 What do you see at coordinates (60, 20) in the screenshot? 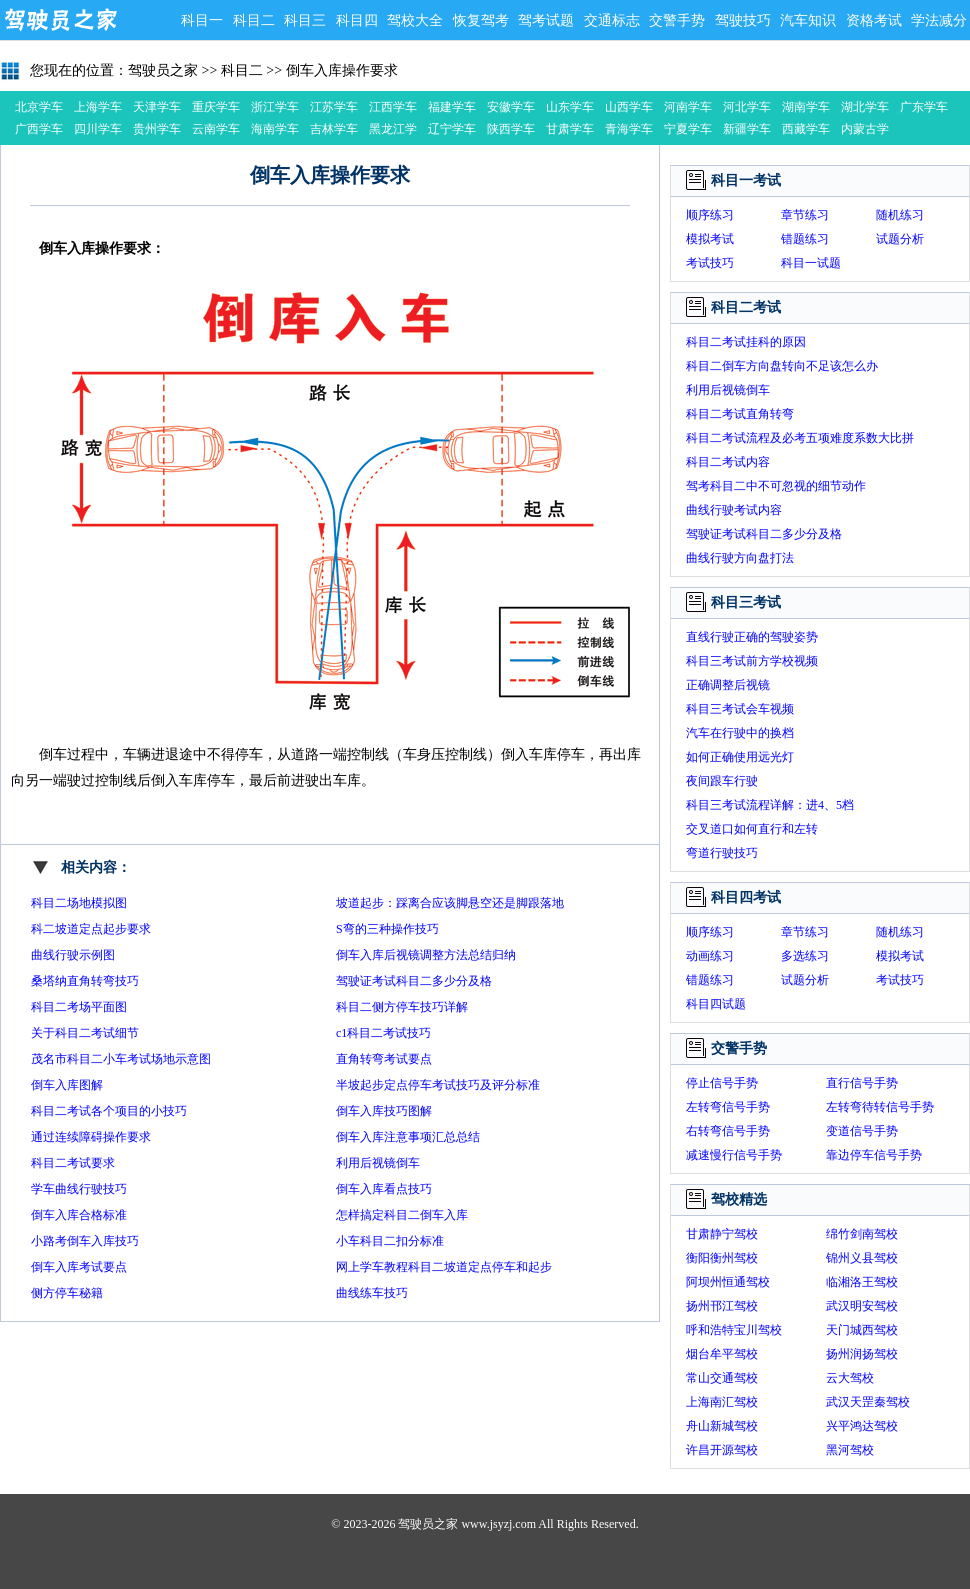
I see `驾驶员之家` at bounding box center [60, 20].